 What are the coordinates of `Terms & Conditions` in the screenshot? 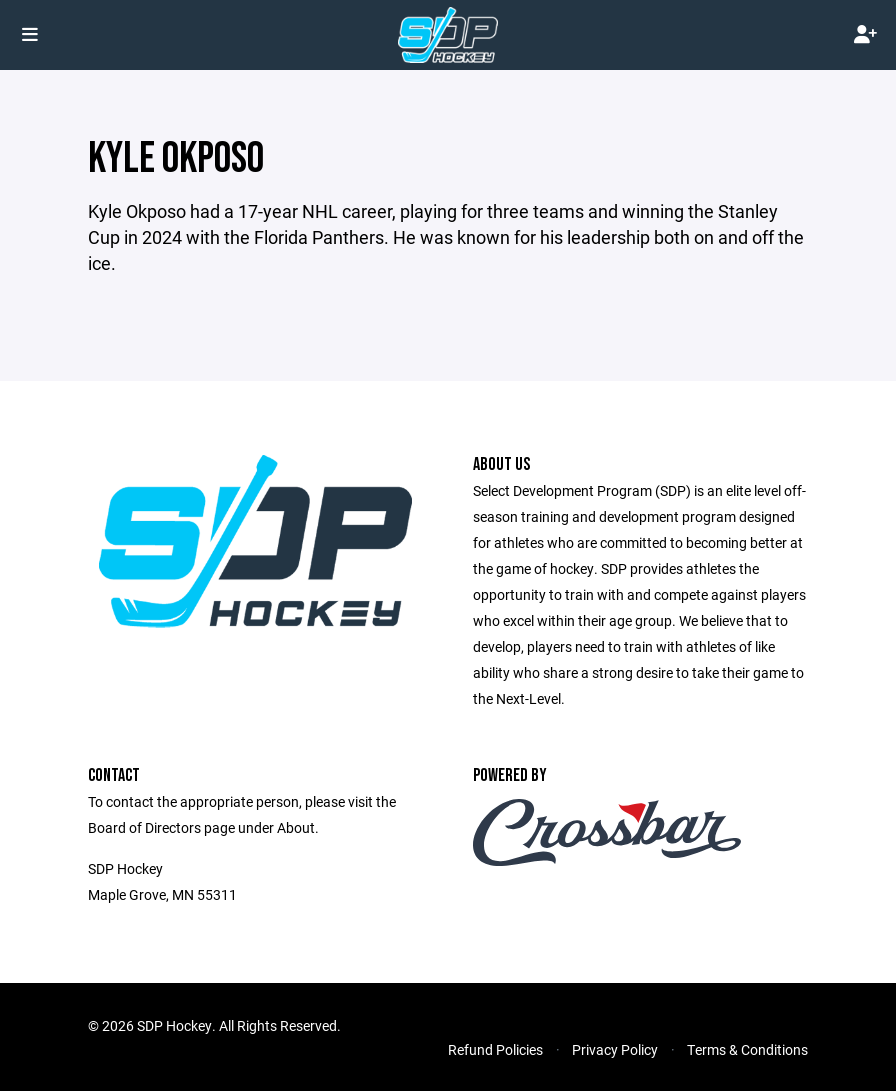 It's located at (747, 1049).